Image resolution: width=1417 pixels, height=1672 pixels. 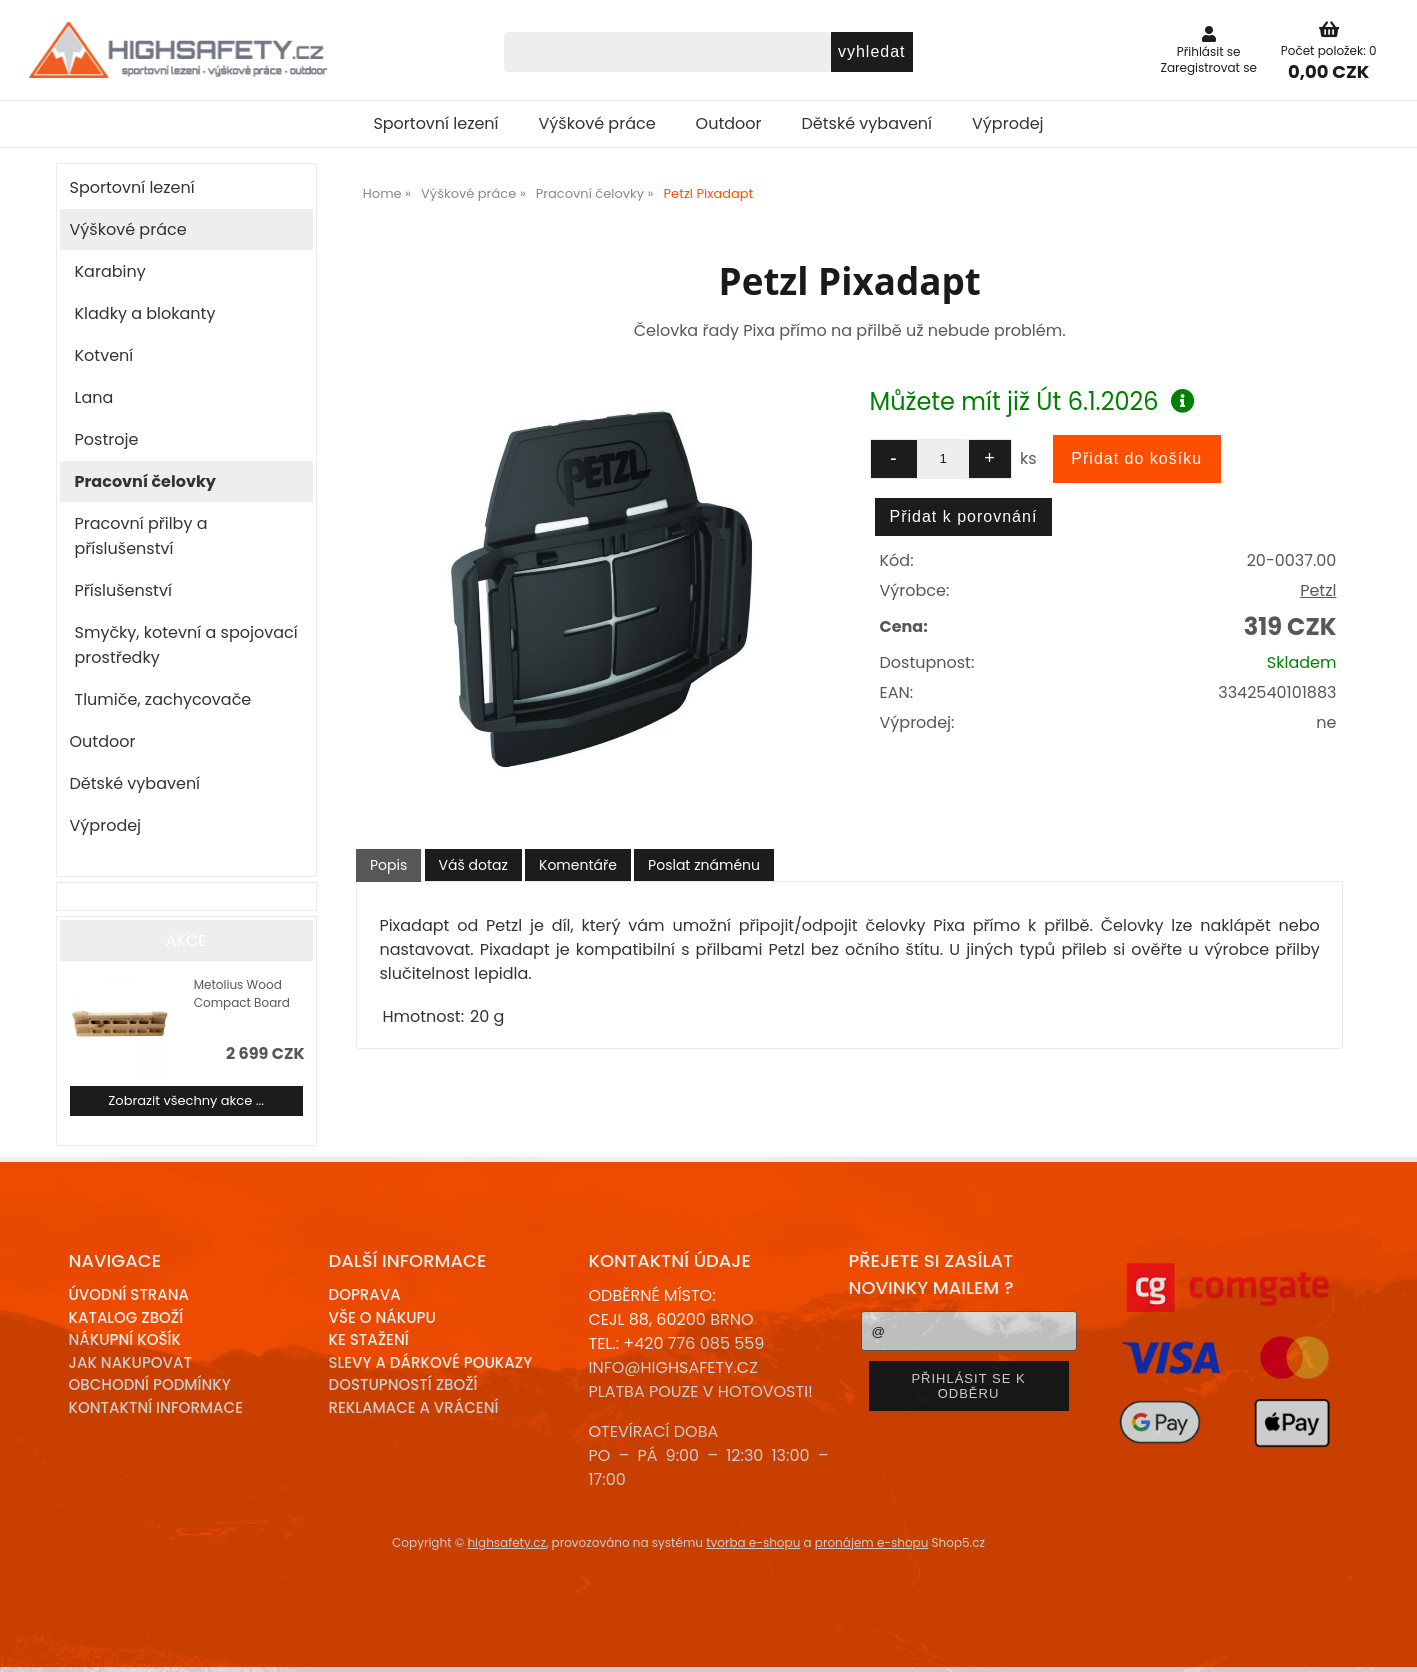 I want to click on Smyčky, kotevní a spojovací prostředky, so click(x=186, y=645).